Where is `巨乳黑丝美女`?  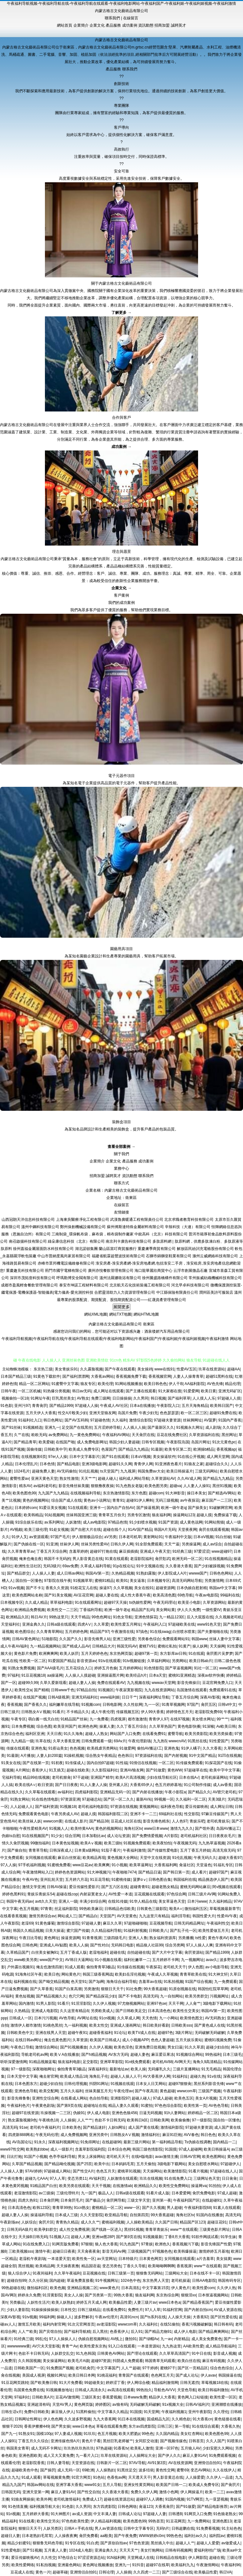 巨乳黑丝美女 is located at coordinates (63, 1398).